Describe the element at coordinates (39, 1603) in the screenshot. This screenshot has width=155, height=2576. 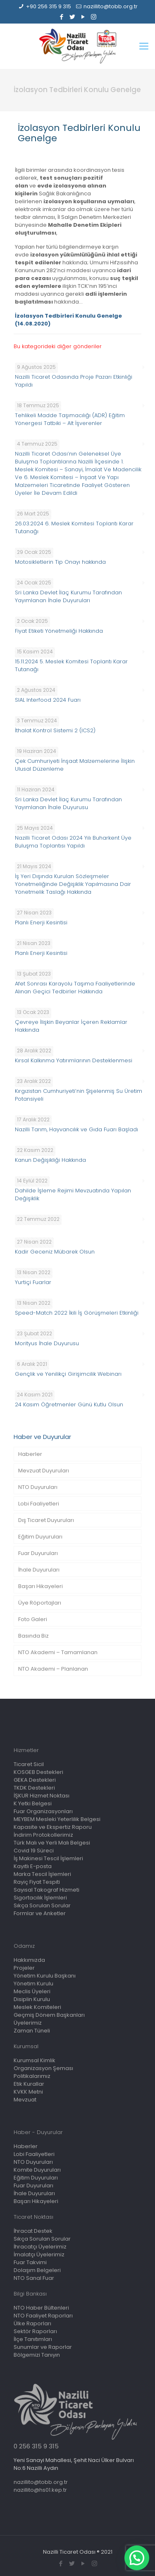
I see `Üye Röportajları` at that location.